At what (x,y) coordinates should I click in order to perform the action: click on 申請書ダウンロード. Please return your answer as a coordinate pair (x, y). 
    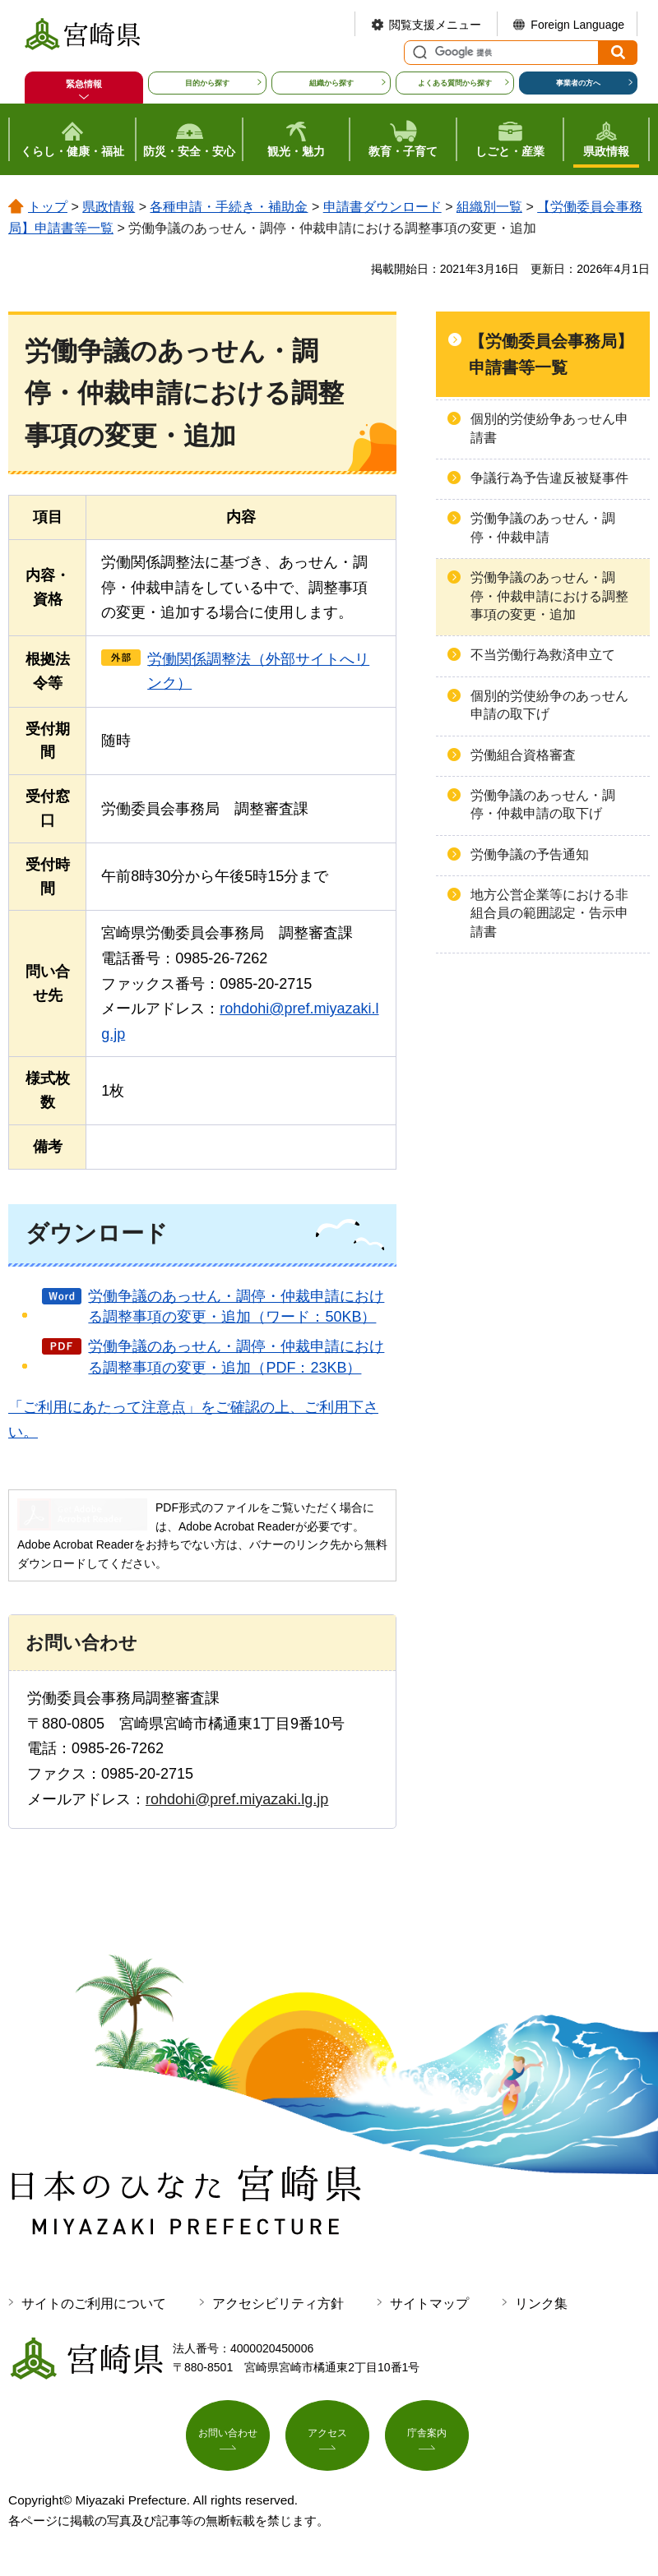
    Looking at the image, I should click on (382, 207).